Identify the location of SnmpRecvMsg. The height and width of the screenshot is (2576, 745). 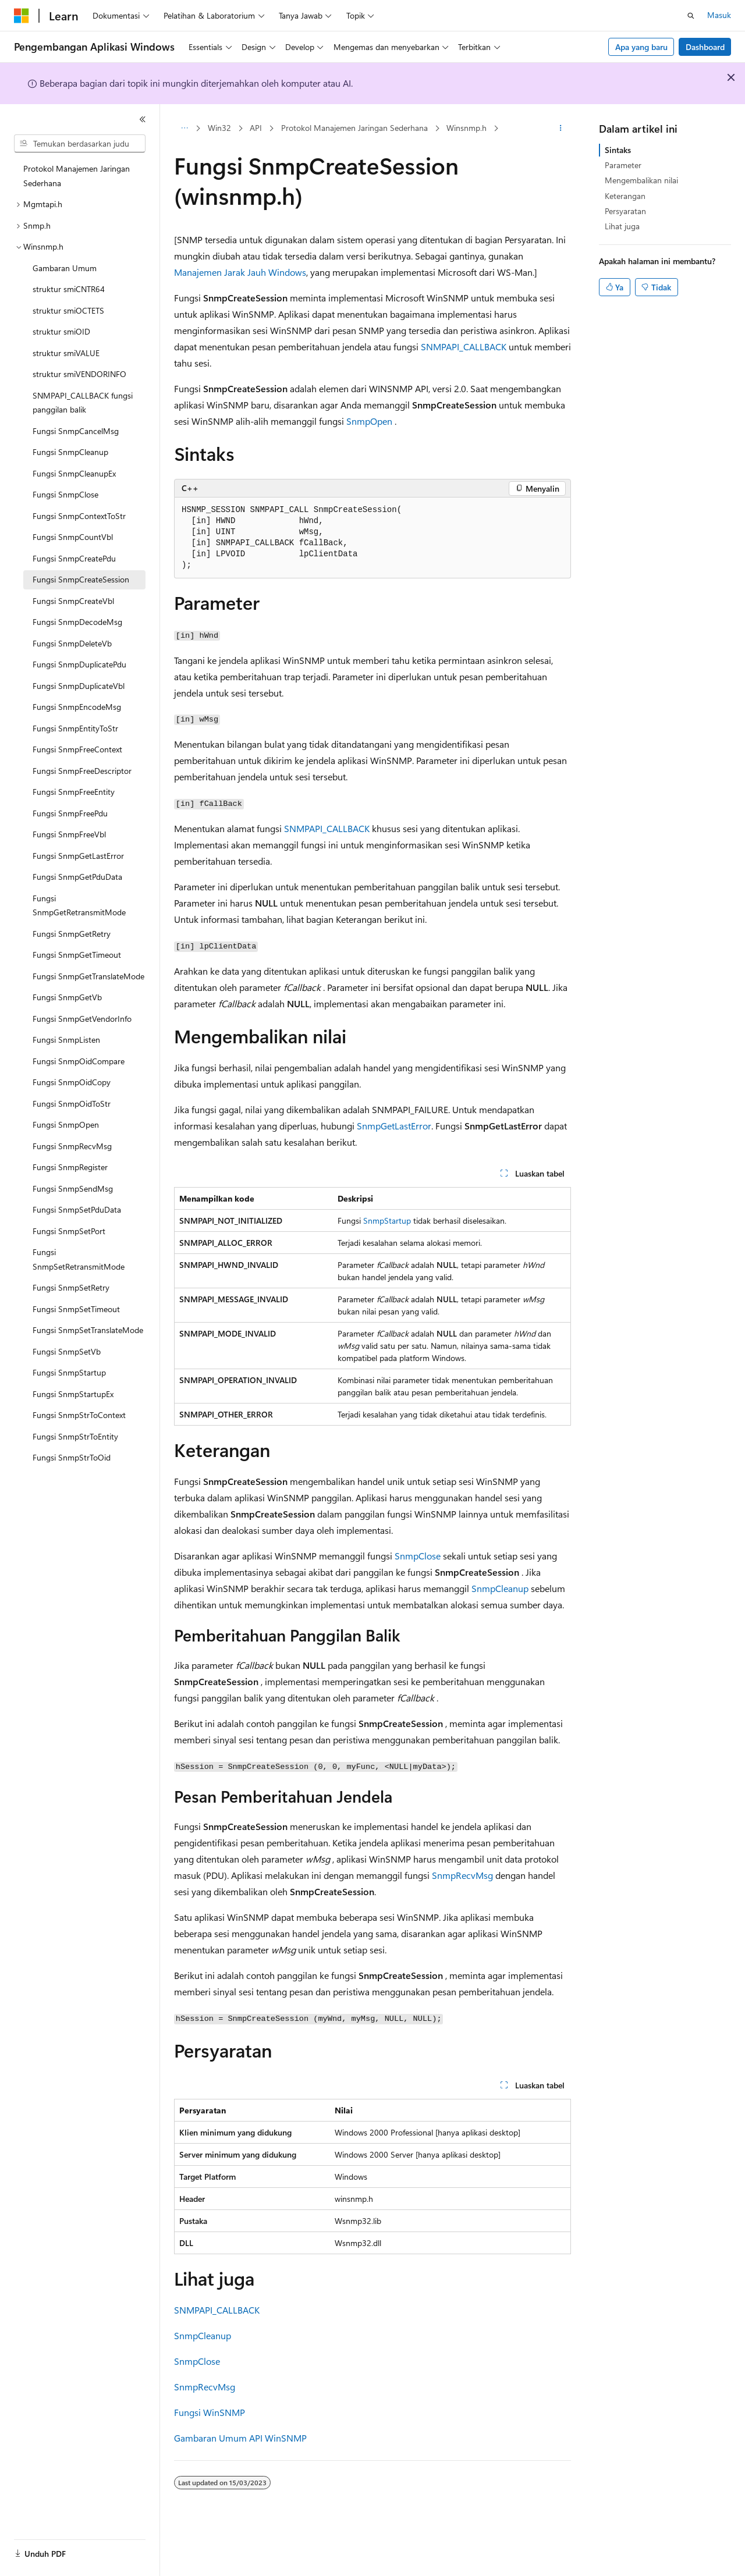
(462, 1875).